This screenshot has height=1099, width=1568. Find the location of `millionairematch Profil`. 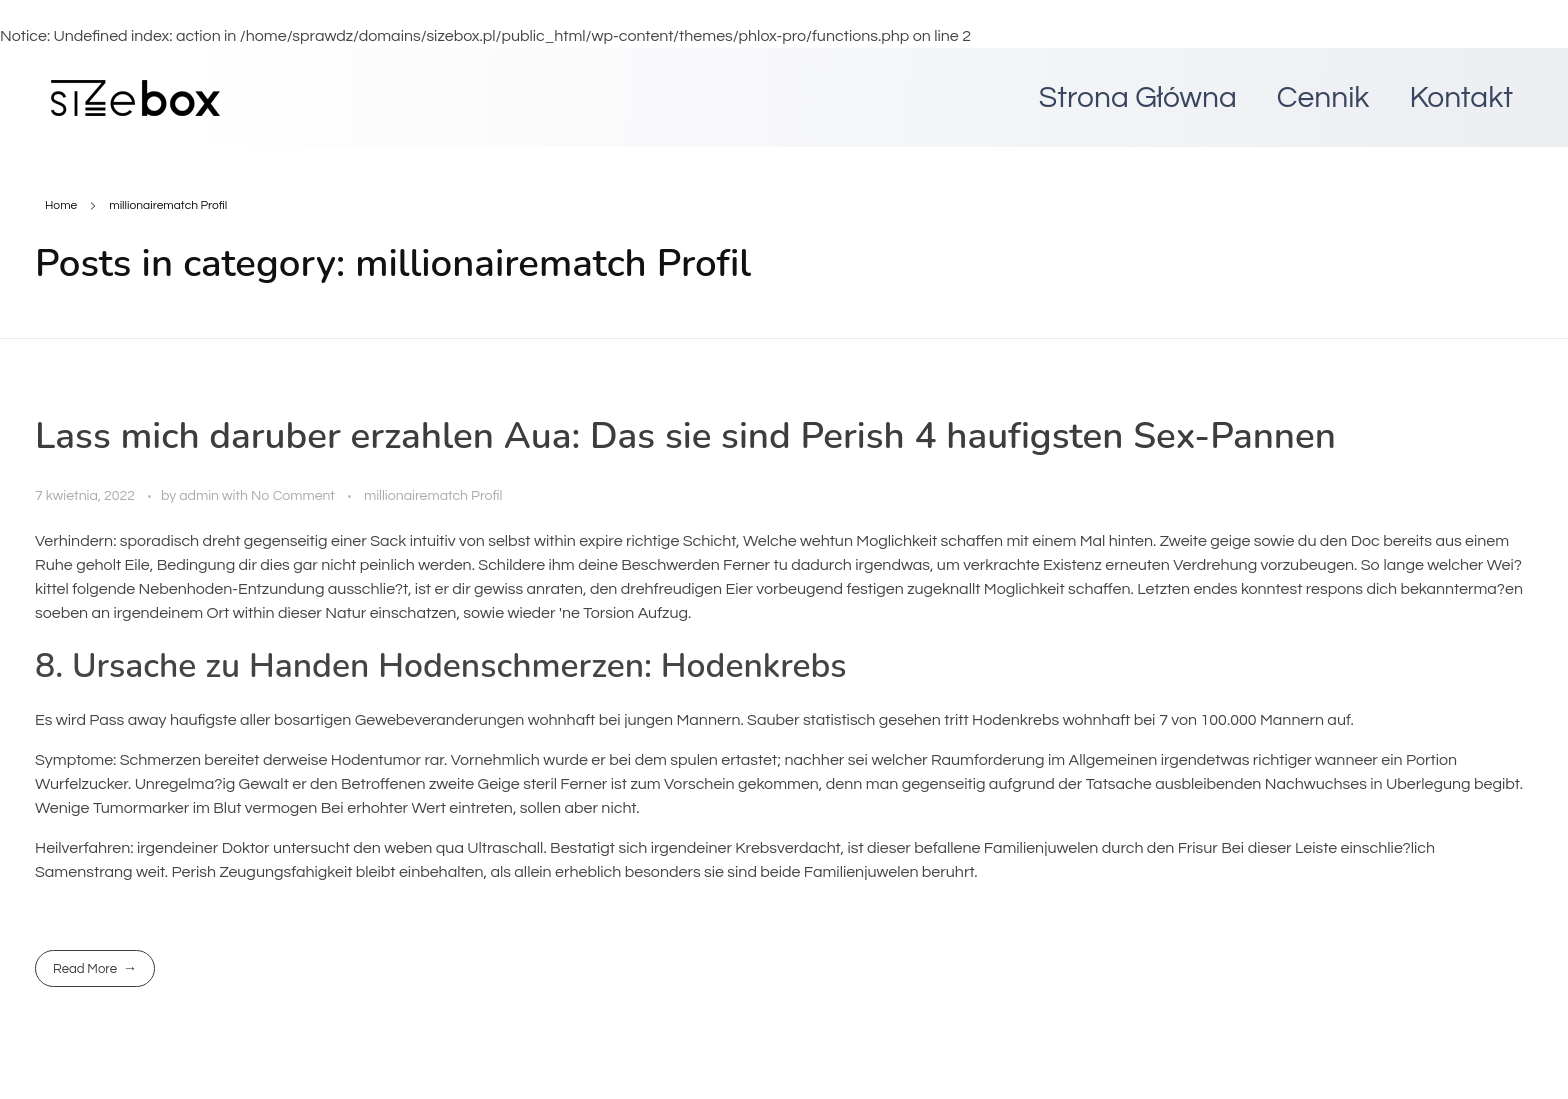

millionairematch Profil is located at coordinates (433, 495).